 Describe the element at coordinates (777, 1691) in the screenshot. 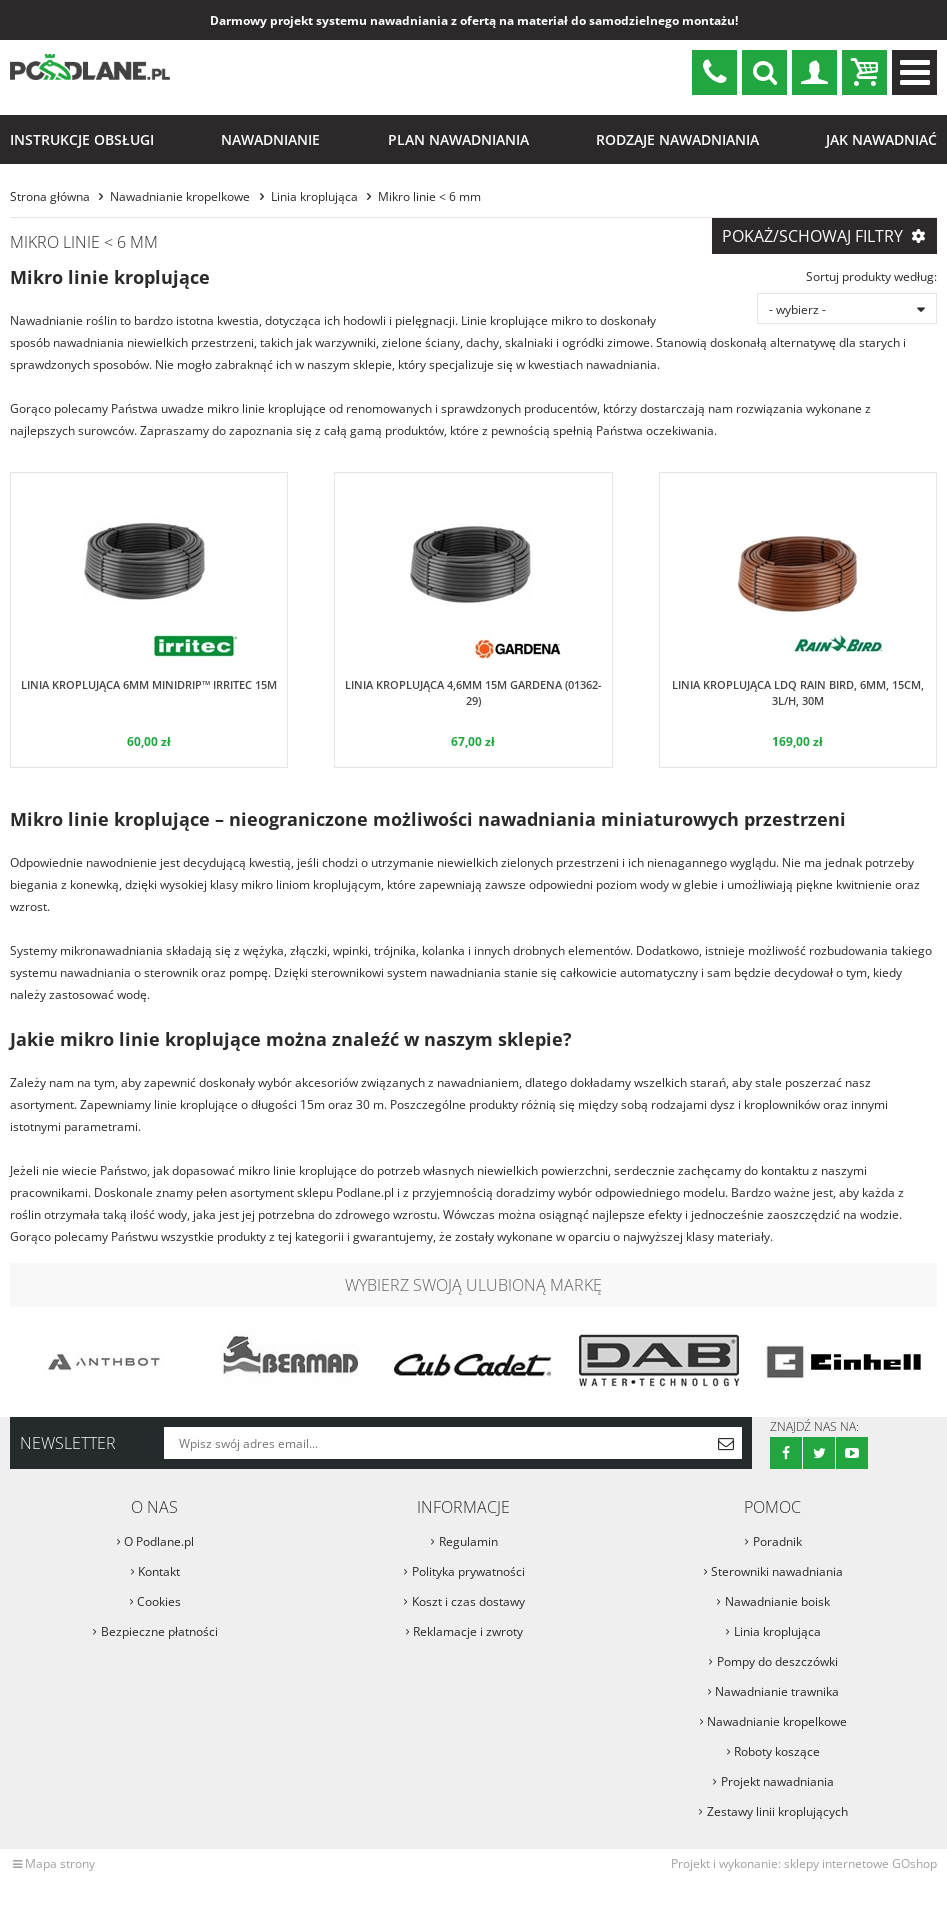

I see `Nawadnianie trawnika` at that location.